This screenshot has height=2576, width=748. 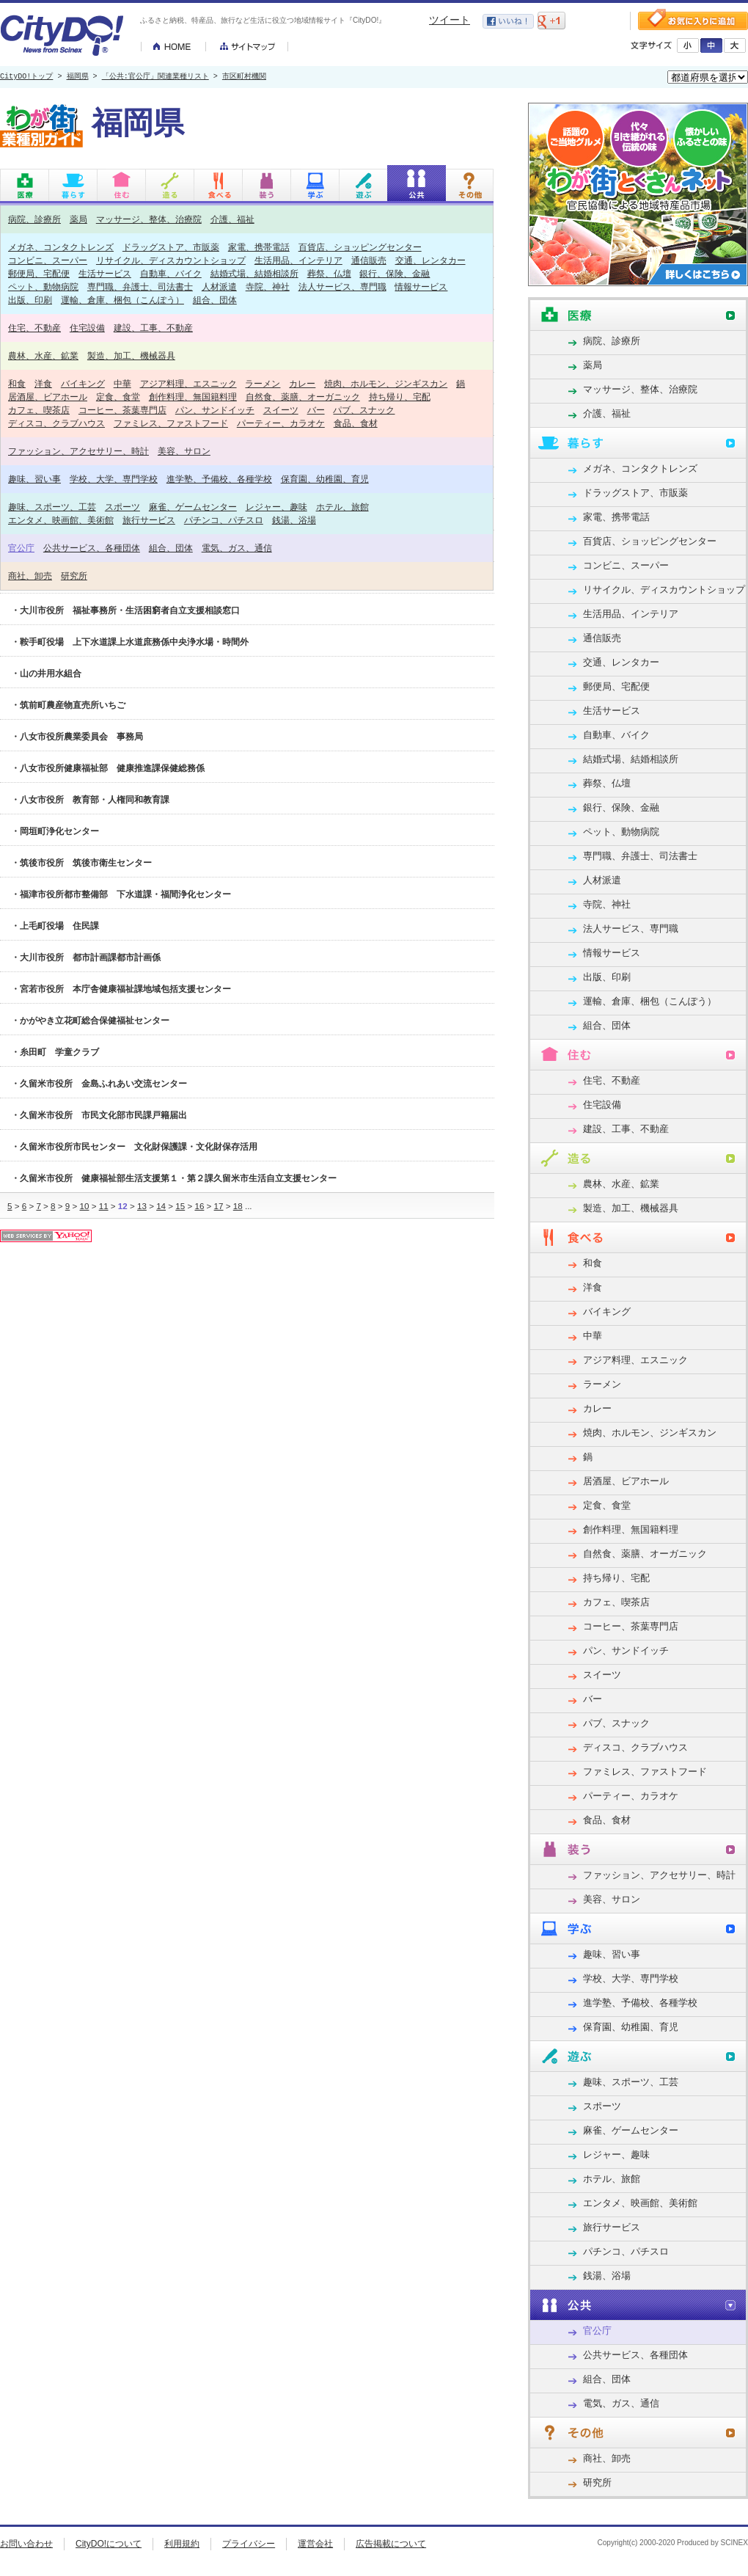 What do you see at coordinates (303, 396) in the screenshot?
I see `自然食、薬膳、オーガニック` at bounding box center [303, 396].